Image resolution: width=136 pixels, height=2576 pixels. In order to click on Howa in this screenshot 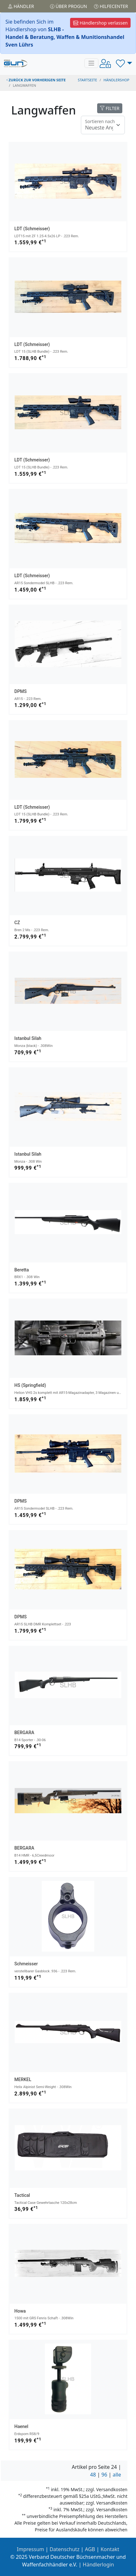, I will do `click(20, 2311)`.